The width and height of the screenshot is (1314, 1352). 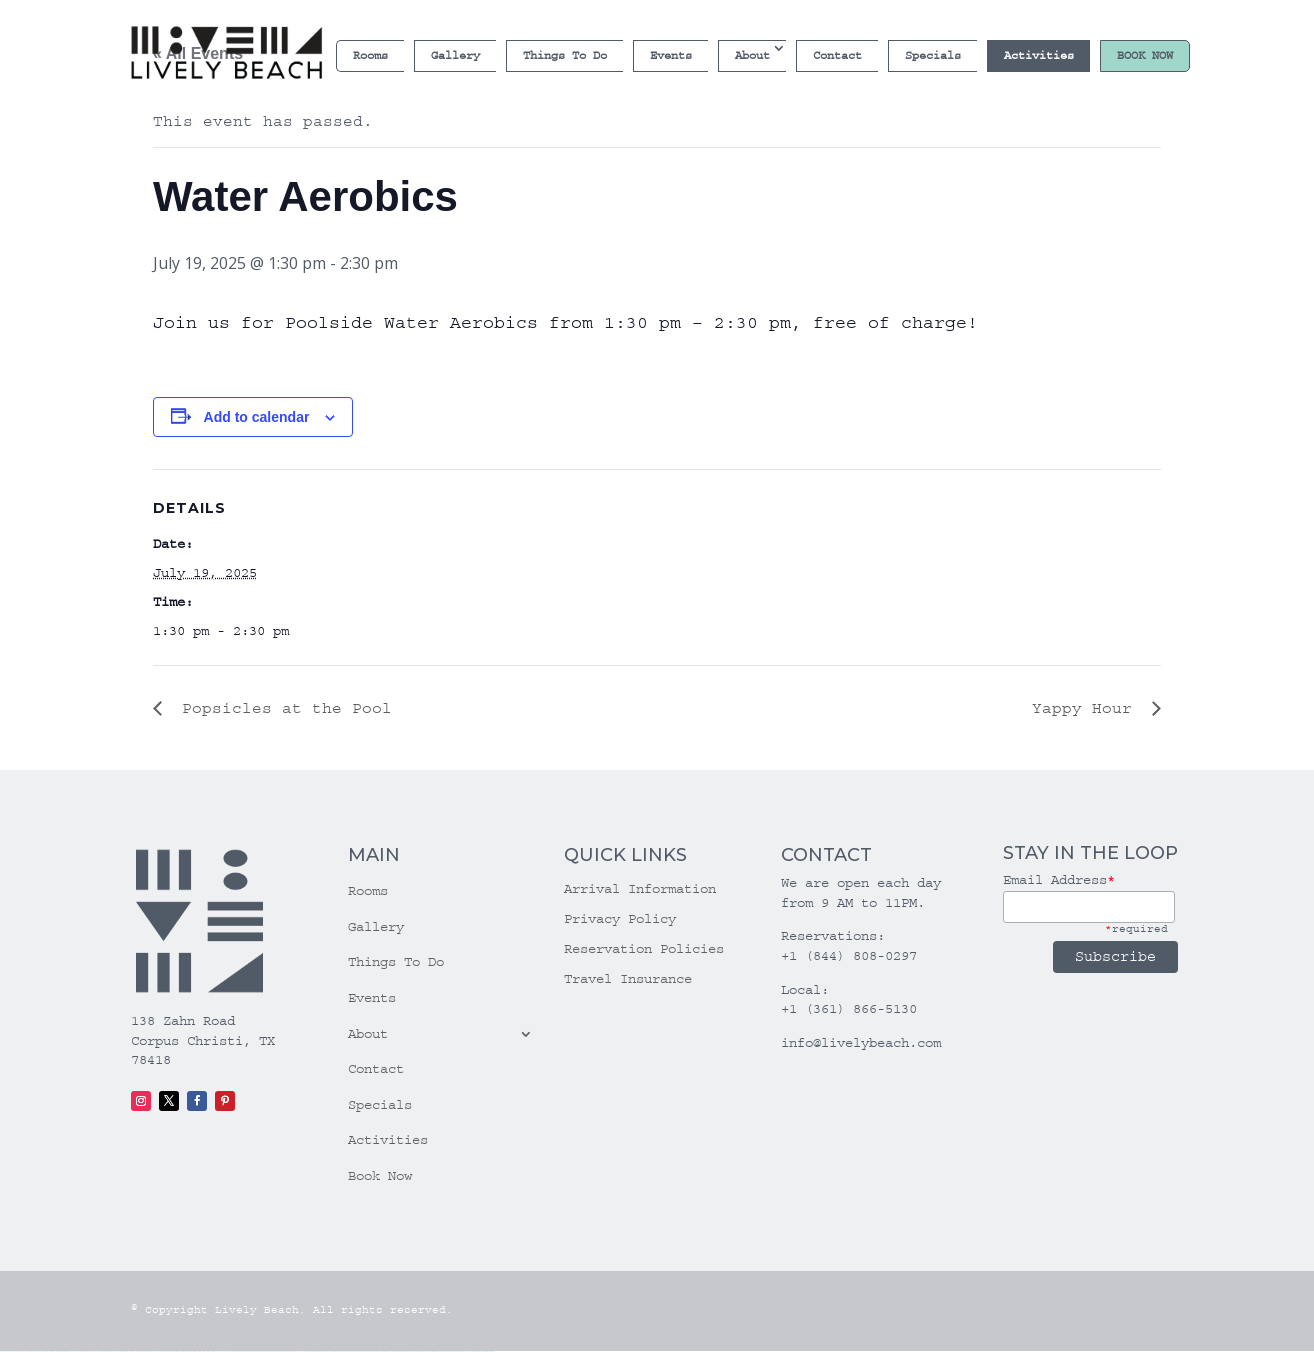 What do you see at coordinates (5, 1351) in the screenshot?
I see `vulkan vegas` at bounding box center [5, 1351].